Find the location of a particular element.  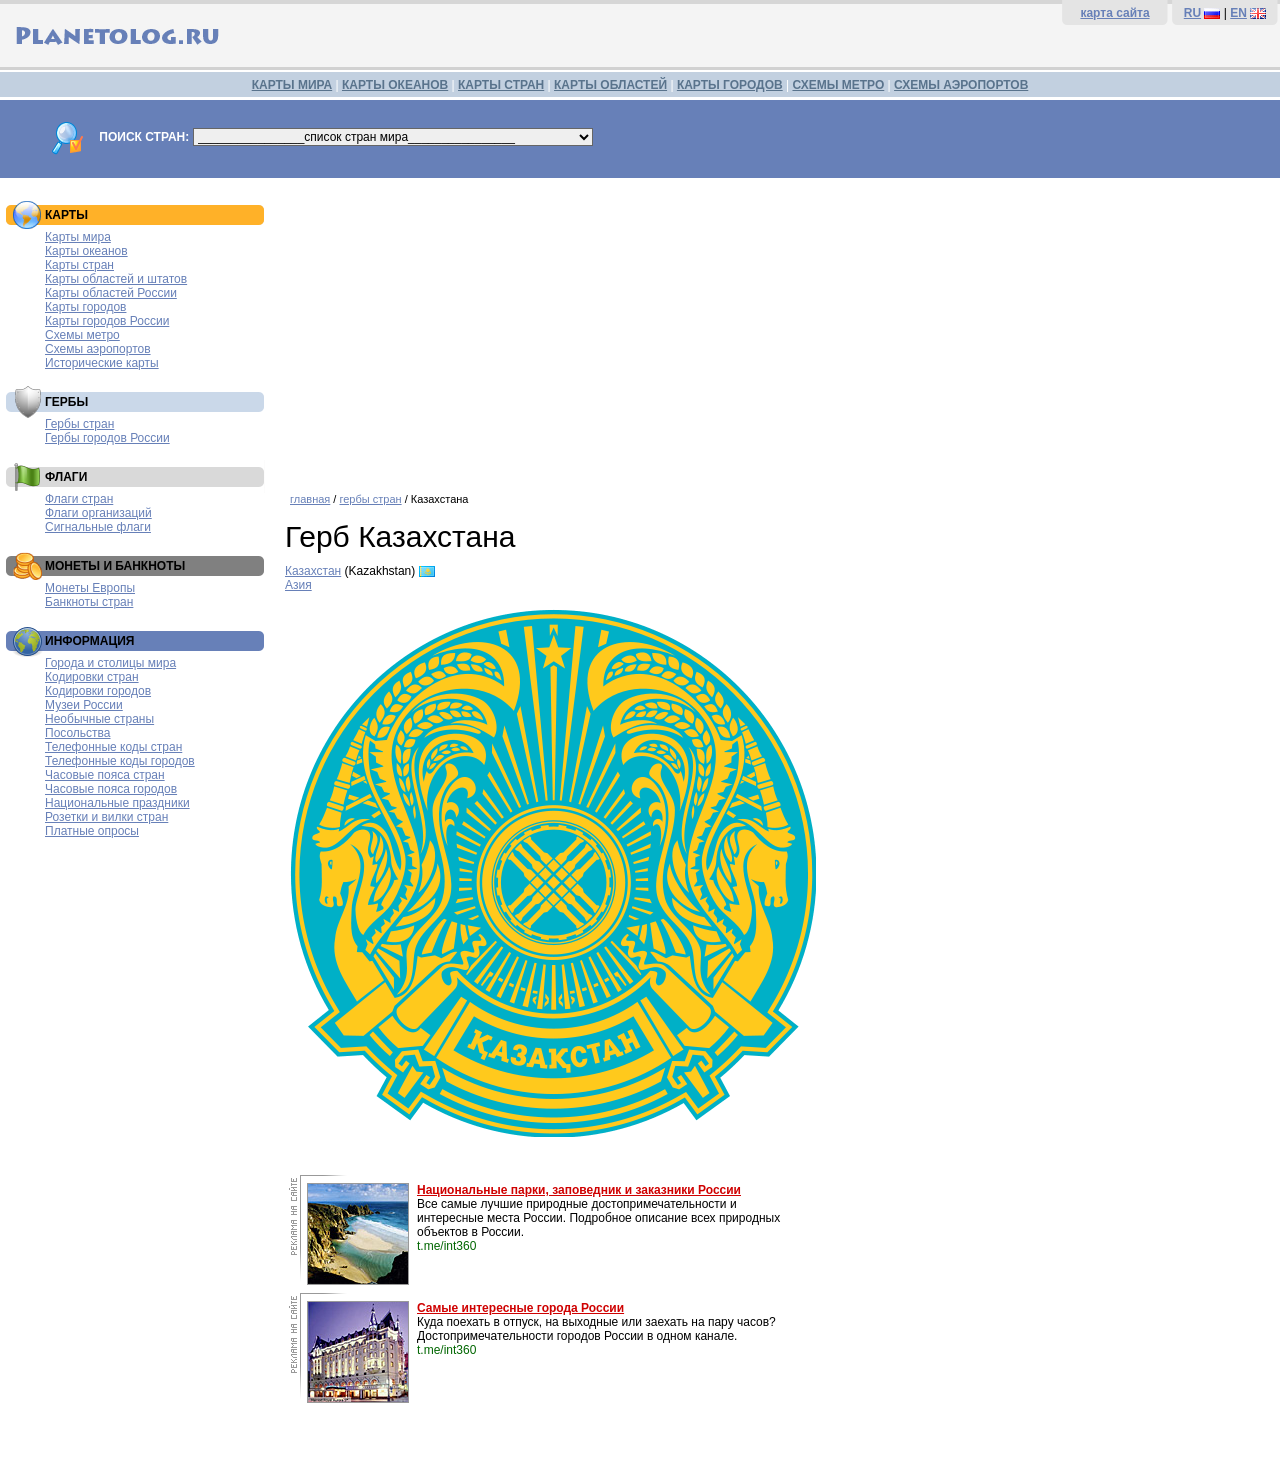

Карты областей России is located at coordinates (111, 293).